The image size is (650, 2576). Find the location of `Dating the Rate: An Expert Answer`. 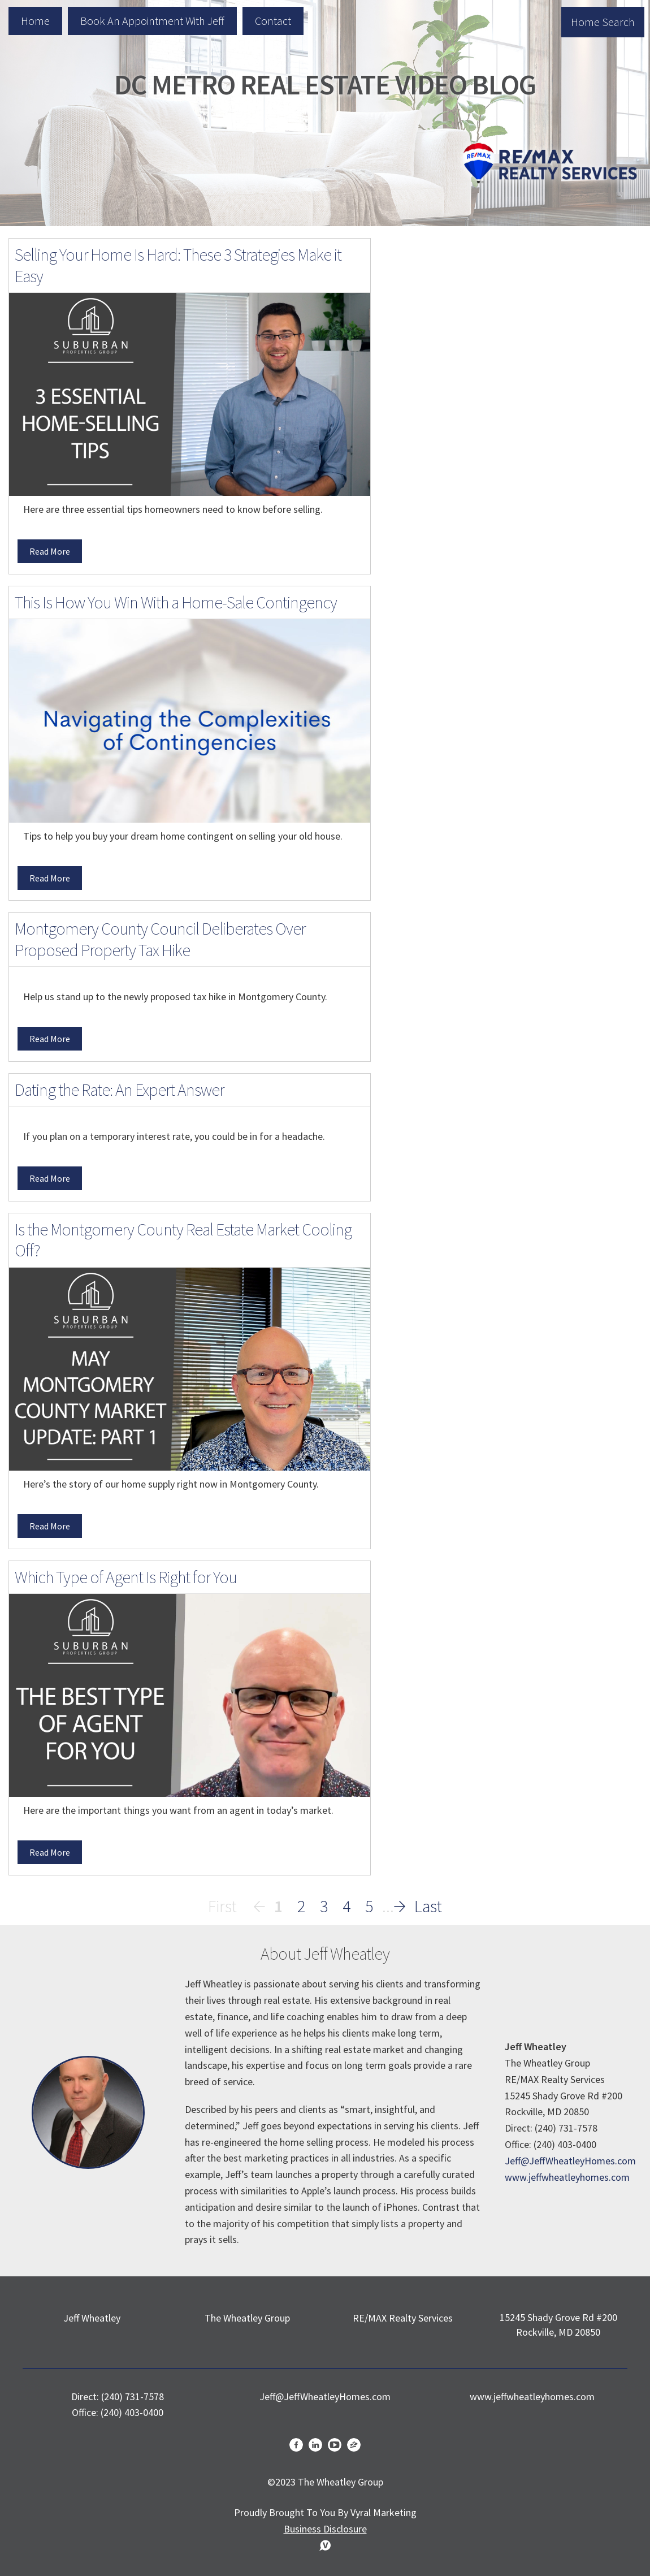

Dating the Rate: An Expert Answer is located at coordinates (119, 1089).